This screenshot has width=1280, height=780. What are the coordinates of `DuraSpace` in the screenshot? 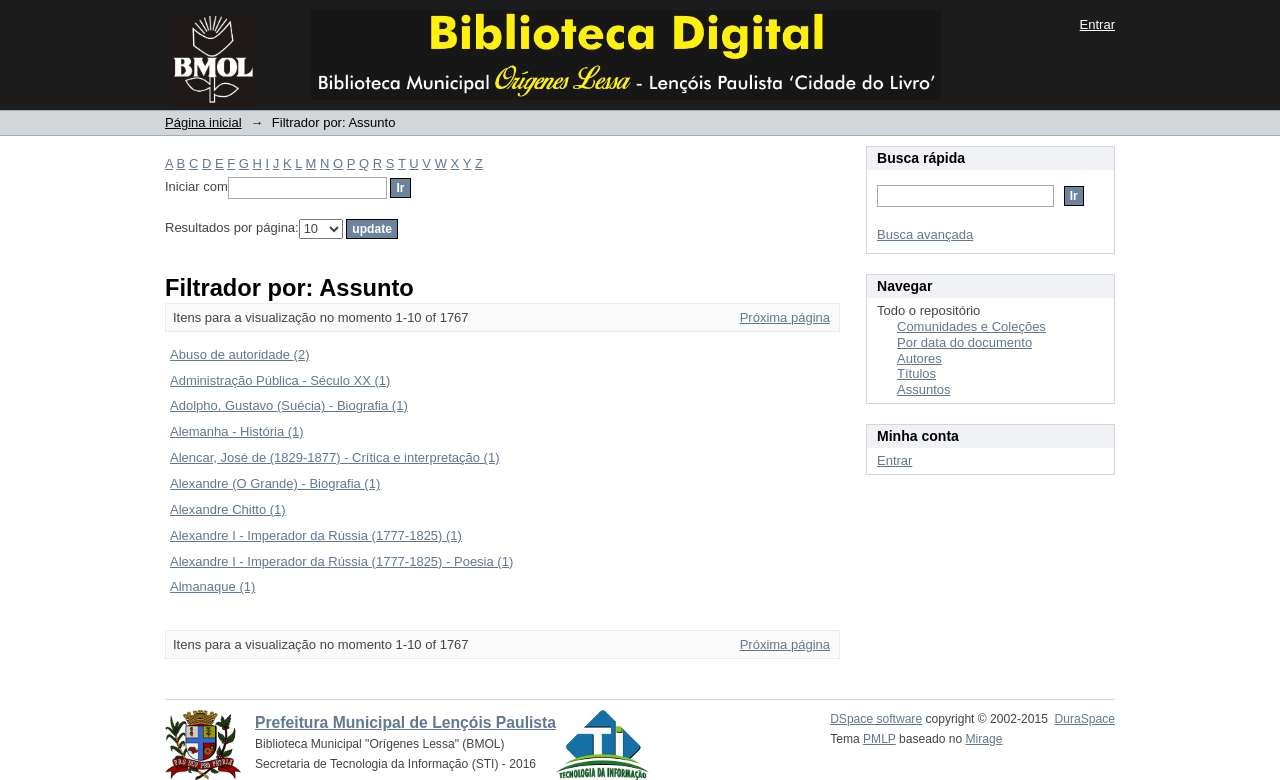 It's located at (1085, 719).